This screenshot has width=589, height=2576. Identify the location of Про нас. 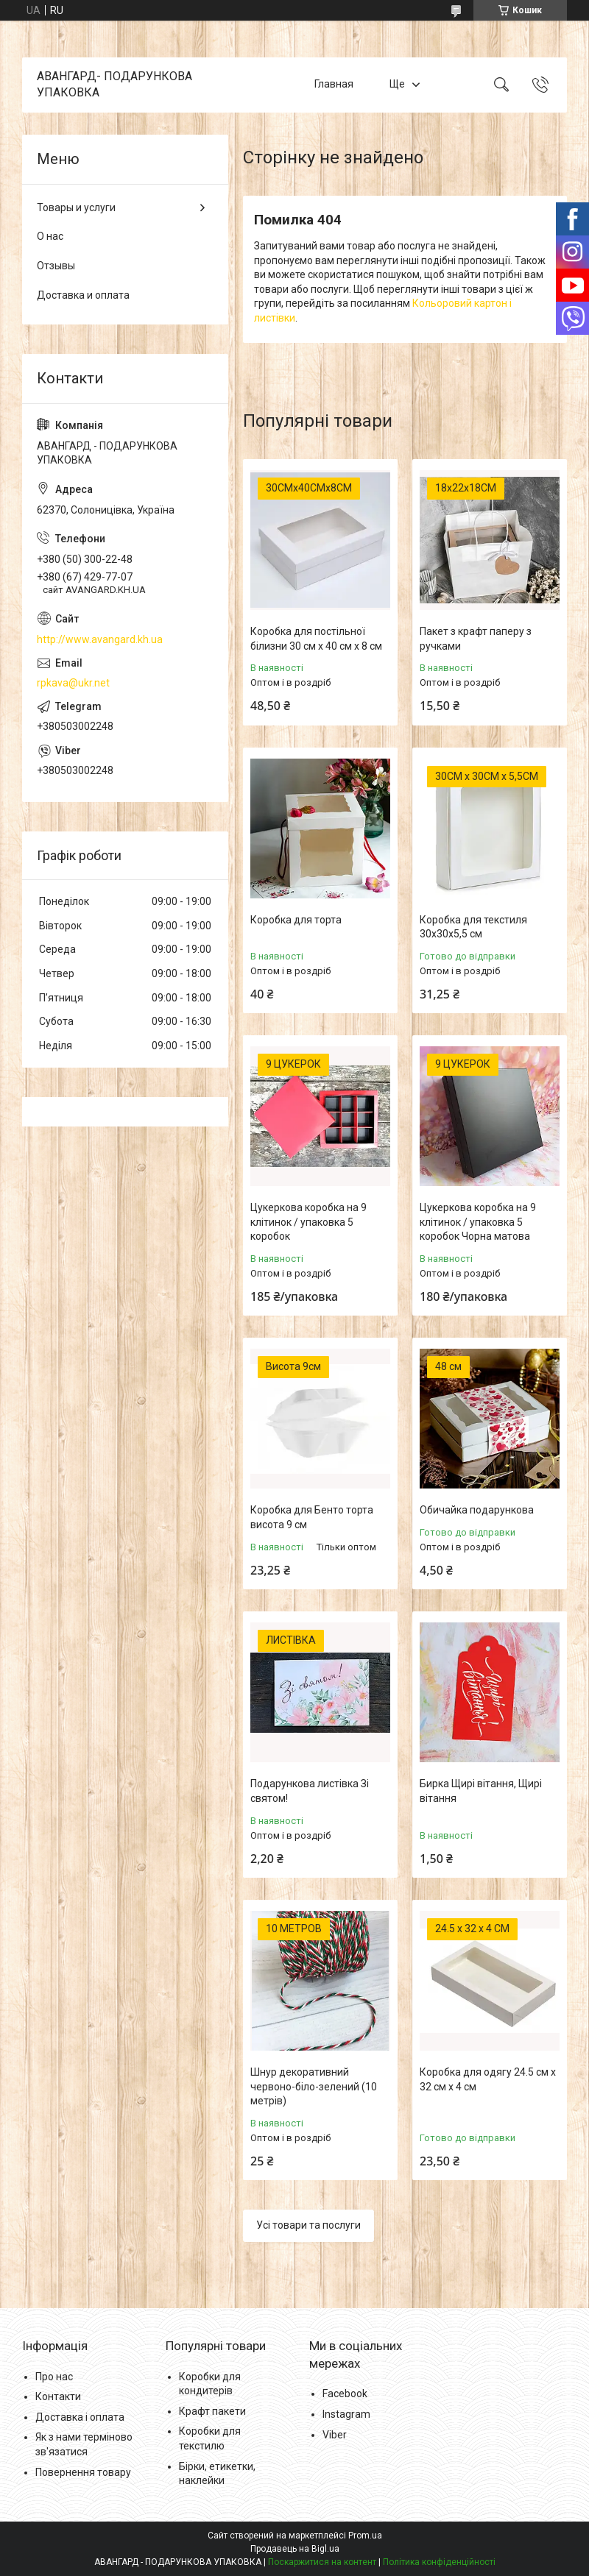
(54, 2376).